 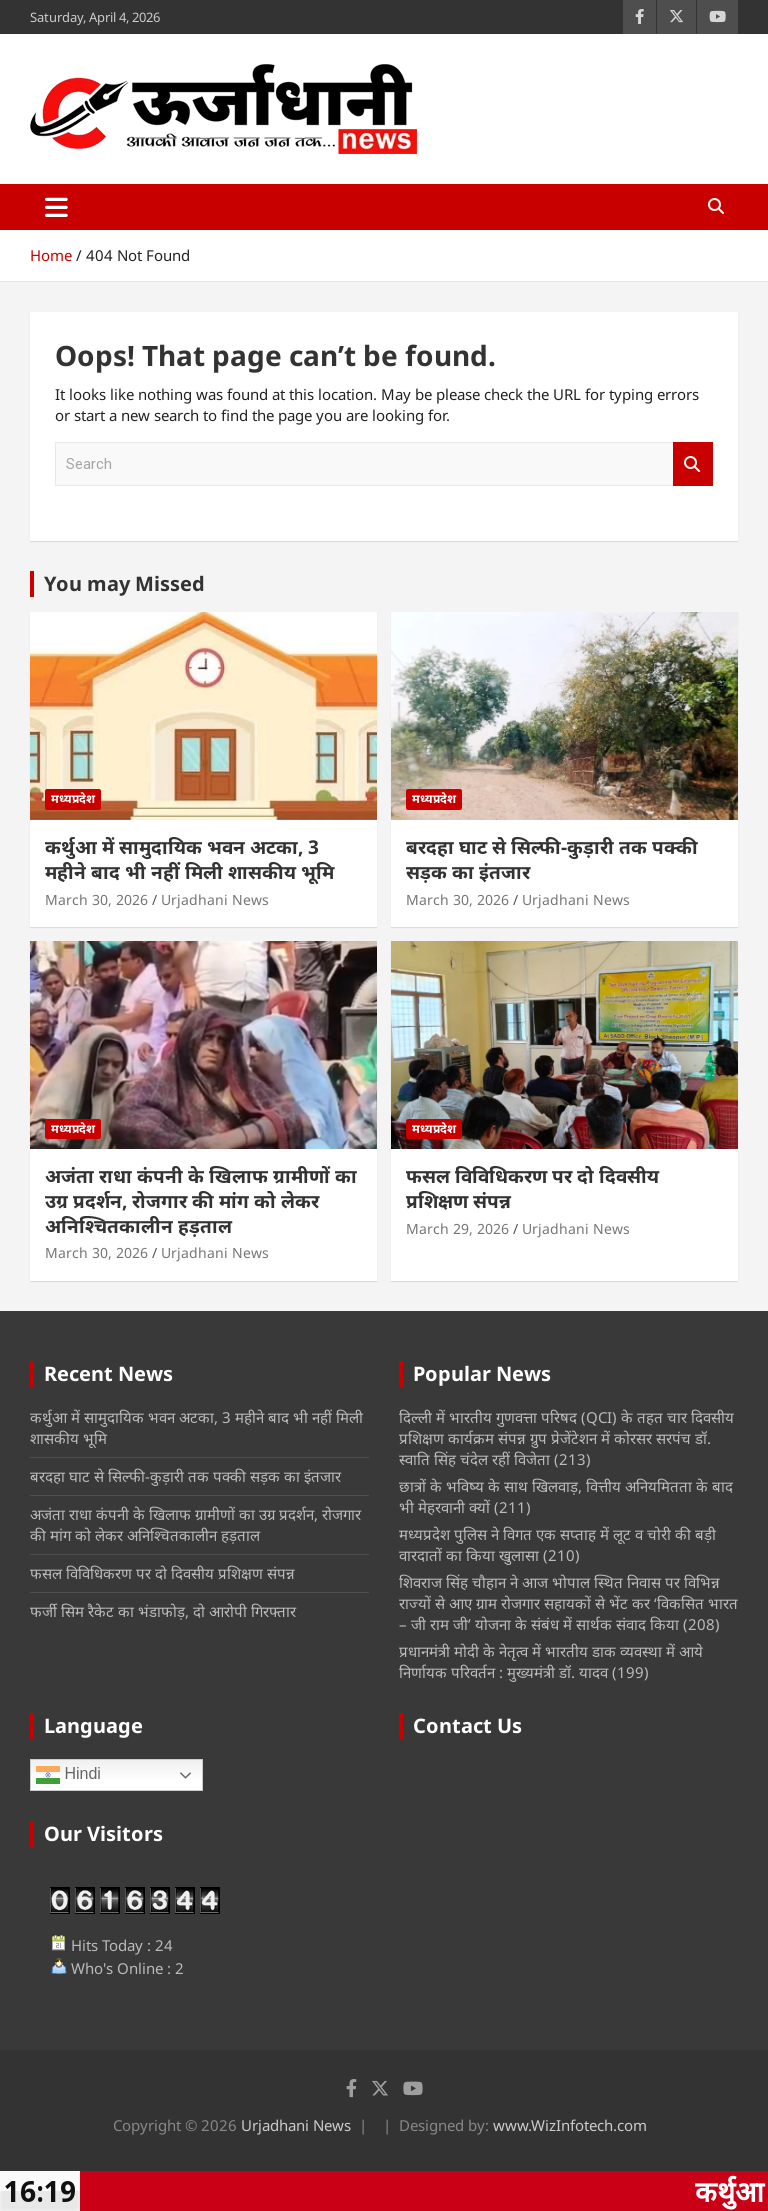 I want to click on अजंता राधा कंपनी के खिलाफ ग्रामीणों का उग्र प्रदर्शन, रोजगार की मांग को लेकर अनिश्चितकालीन हड़ताल, so click(x=201, y=1200).